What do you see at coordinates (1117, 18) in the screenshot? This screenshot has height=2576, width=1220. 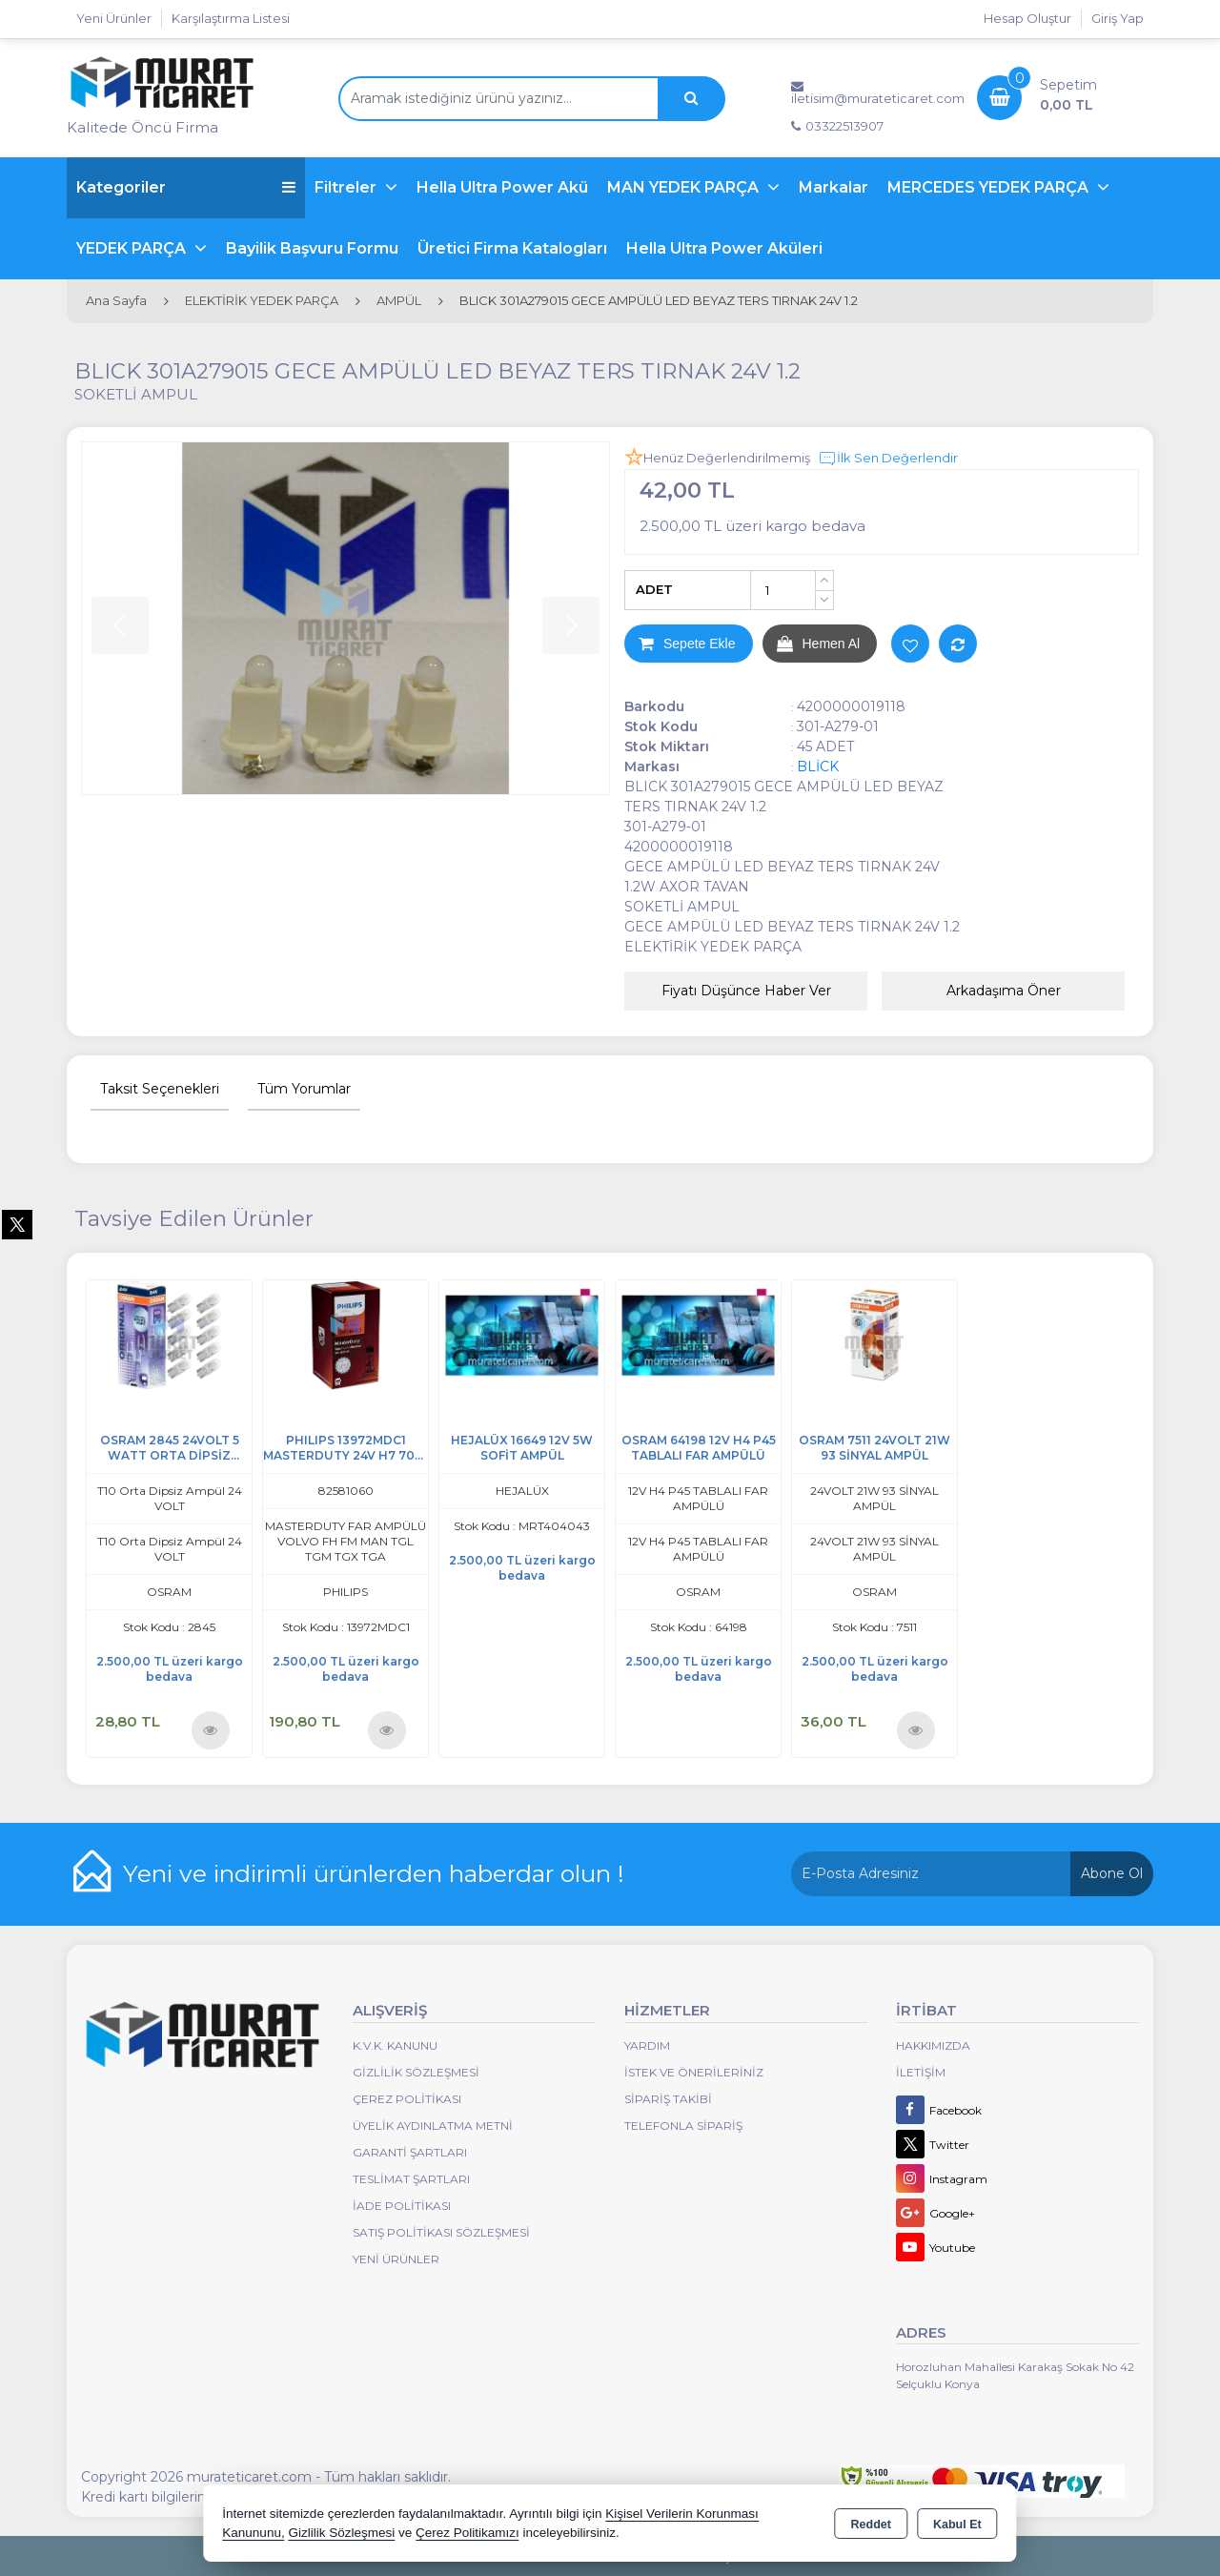 I see `Giriş Yap` at bounding box center [1117, 18].